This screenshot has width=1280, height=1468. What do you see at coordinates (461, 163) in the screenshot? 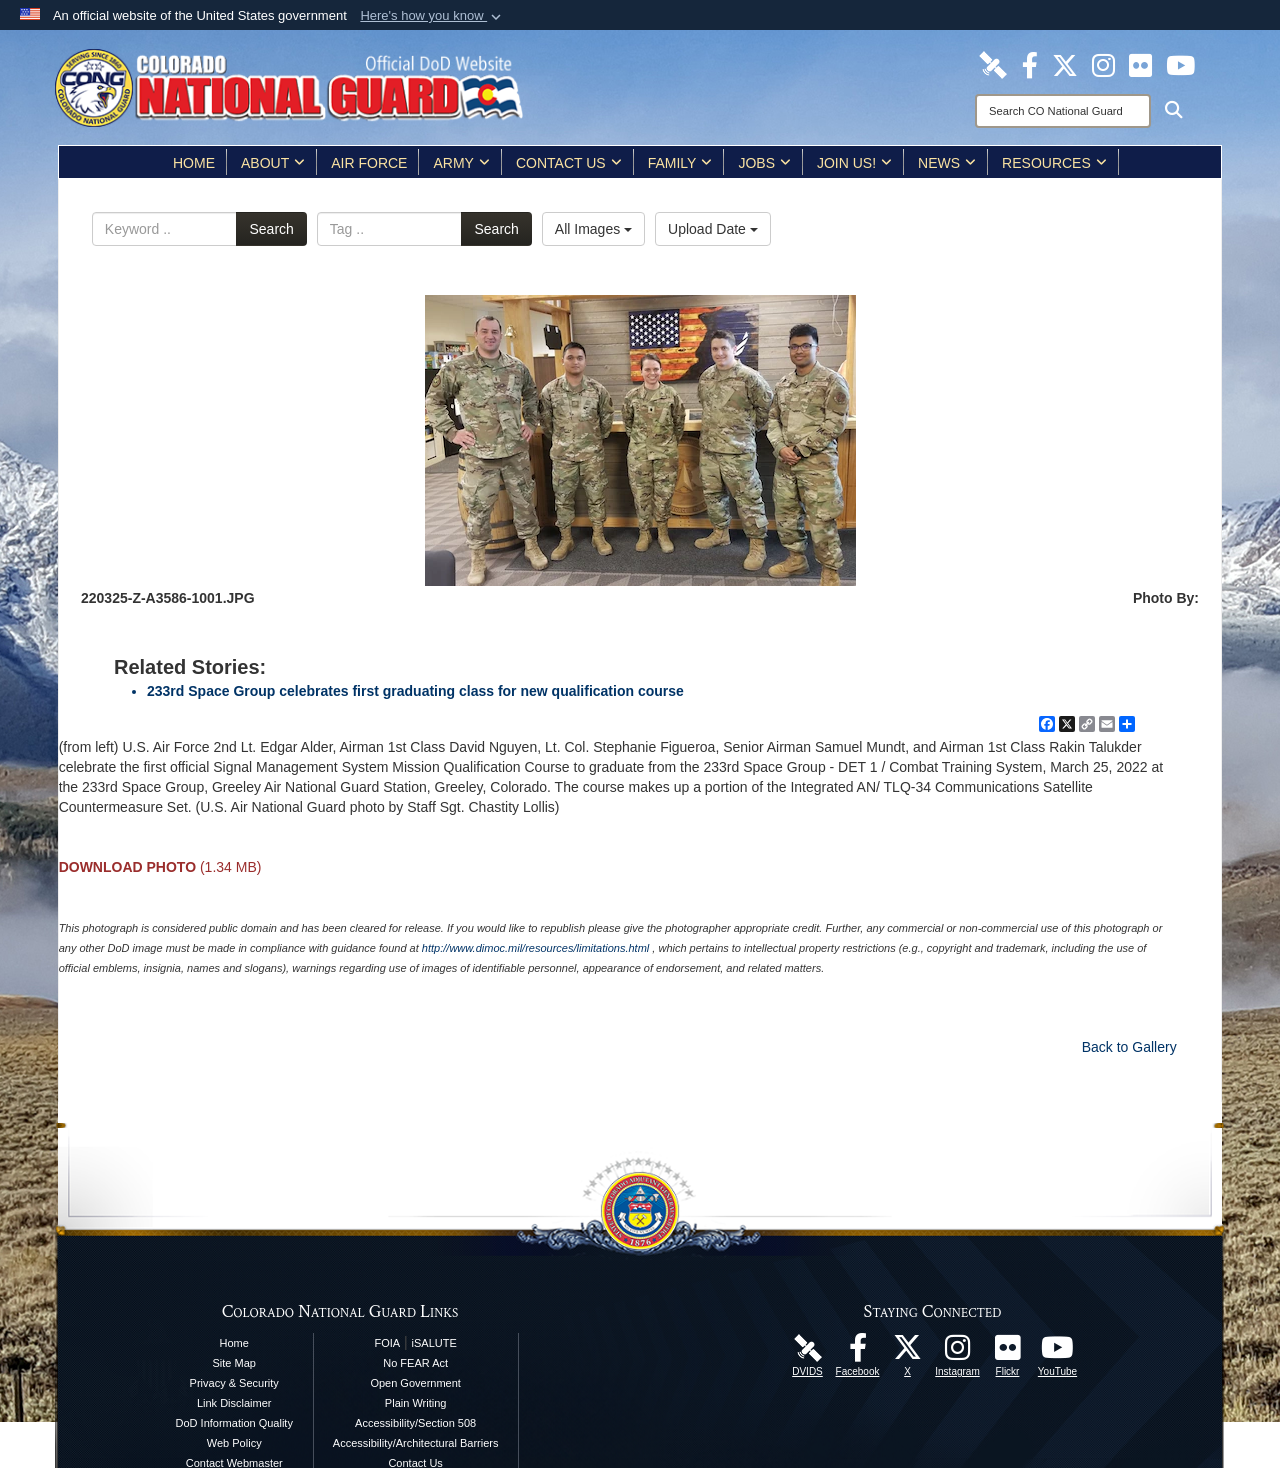
I see `Army` at bounding box center [461, 163].